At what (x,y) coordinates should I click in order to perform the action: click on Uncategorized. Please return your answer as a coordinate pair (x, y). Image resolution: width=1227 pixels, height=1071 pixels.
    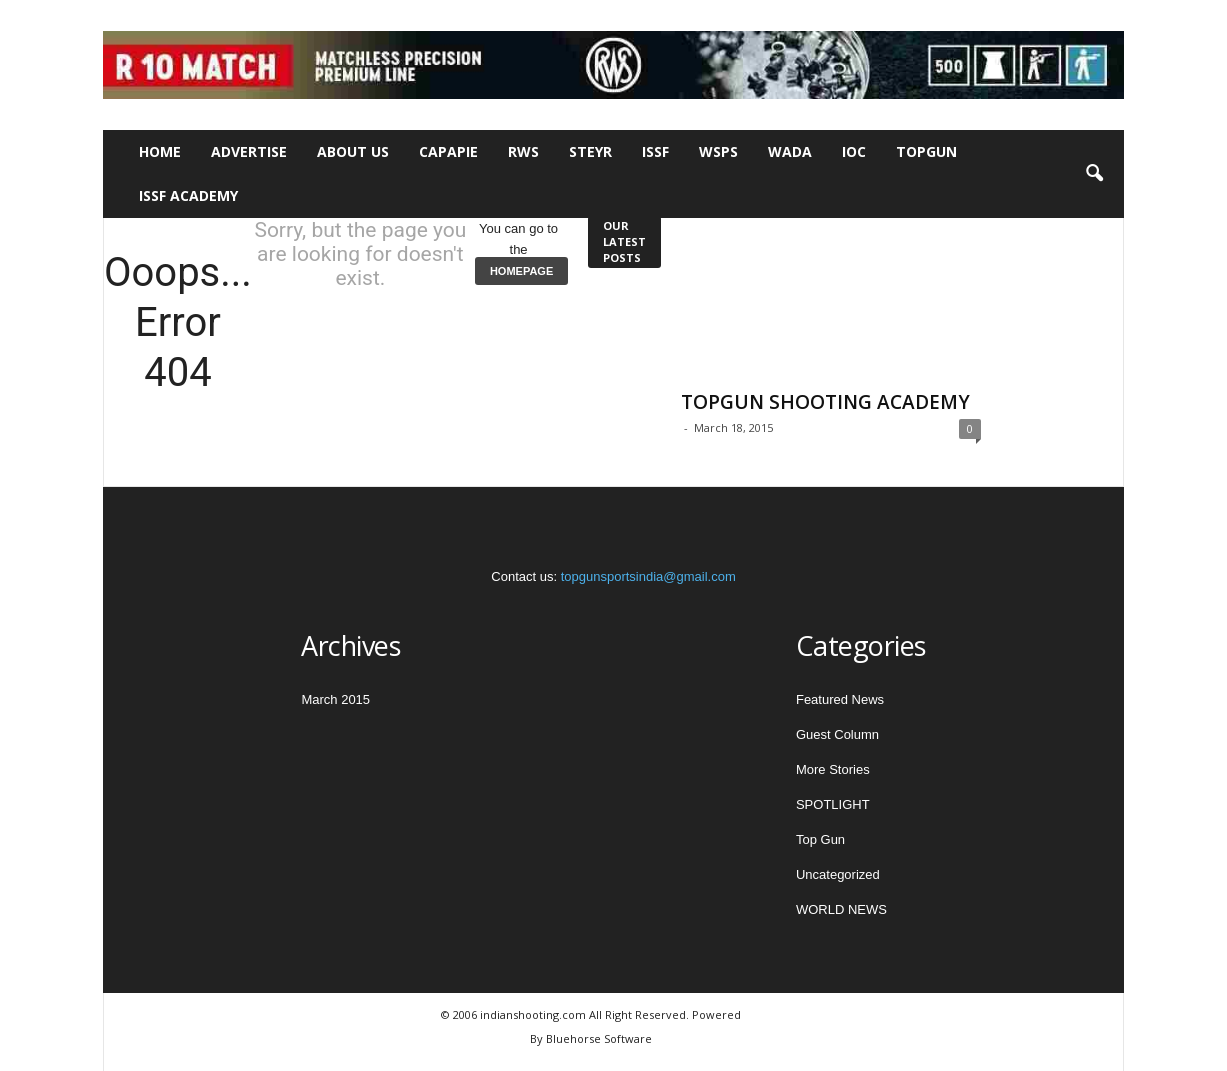
    Looking at the image, I should click on (838, 874).